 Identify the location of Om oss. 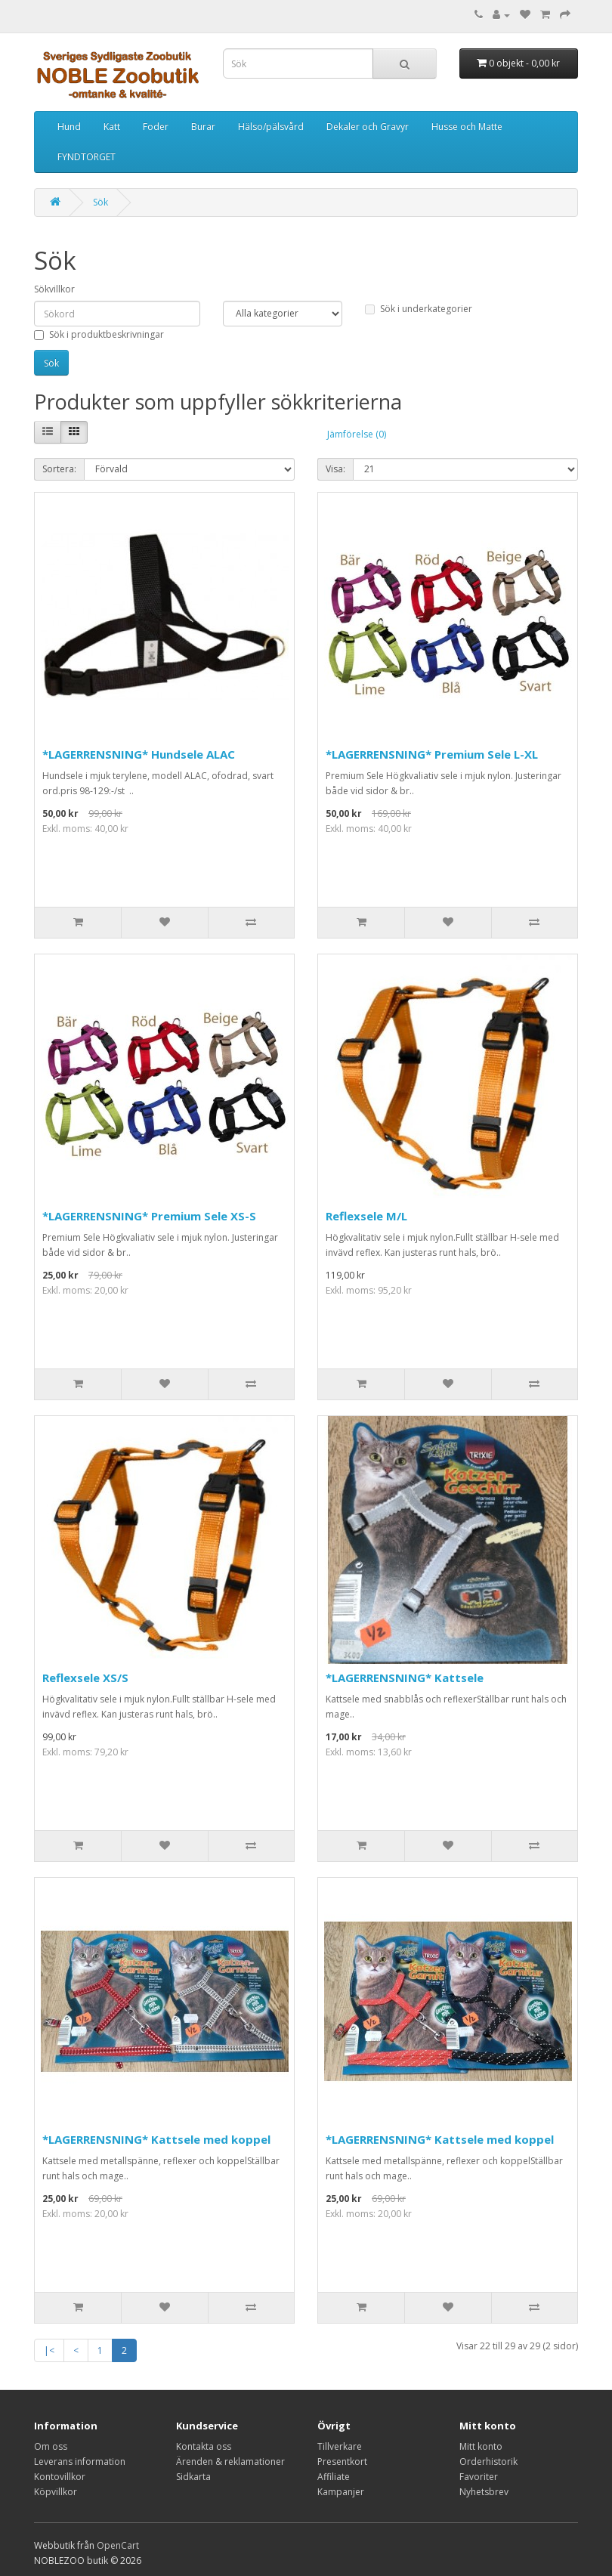
(50, 2446).